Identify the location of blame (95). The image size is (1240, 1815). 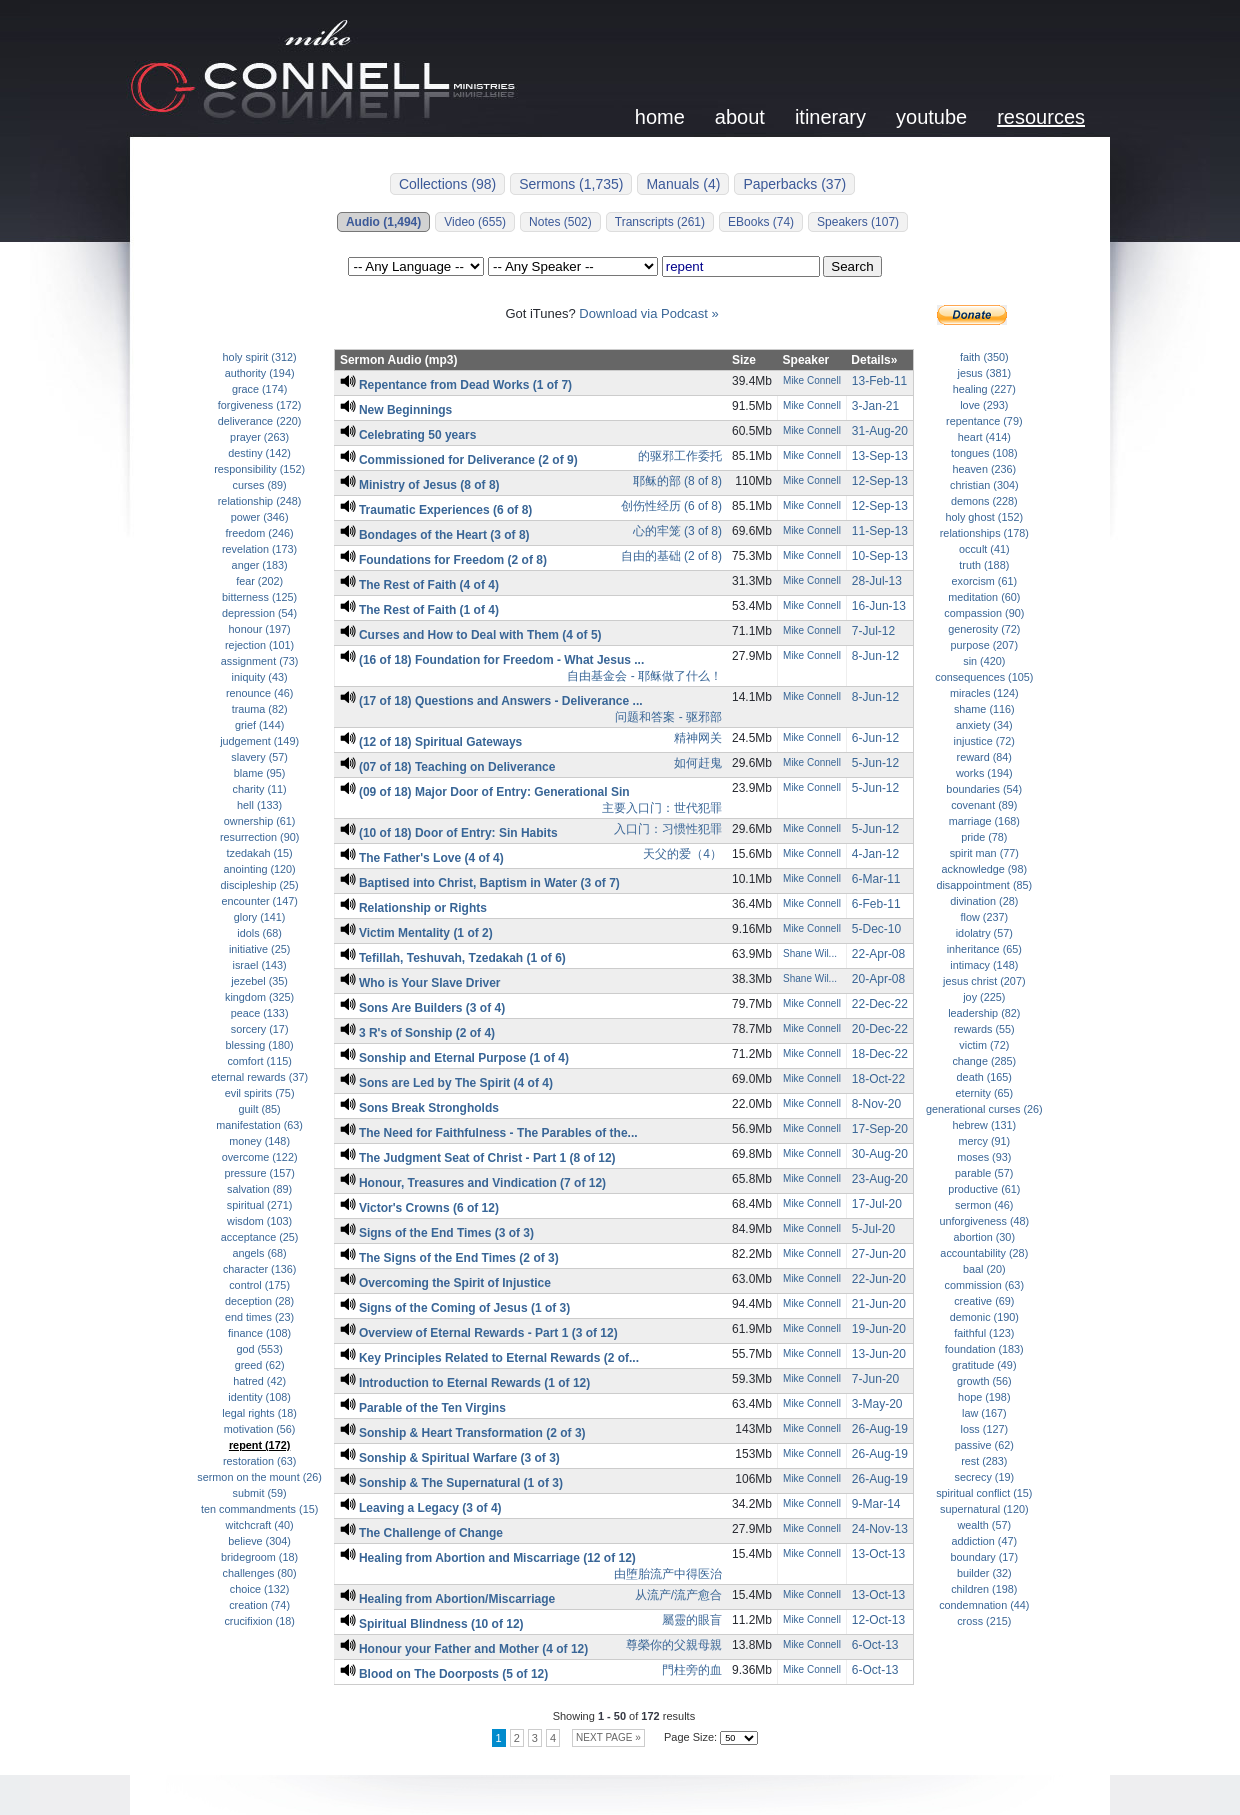
(260, 773).